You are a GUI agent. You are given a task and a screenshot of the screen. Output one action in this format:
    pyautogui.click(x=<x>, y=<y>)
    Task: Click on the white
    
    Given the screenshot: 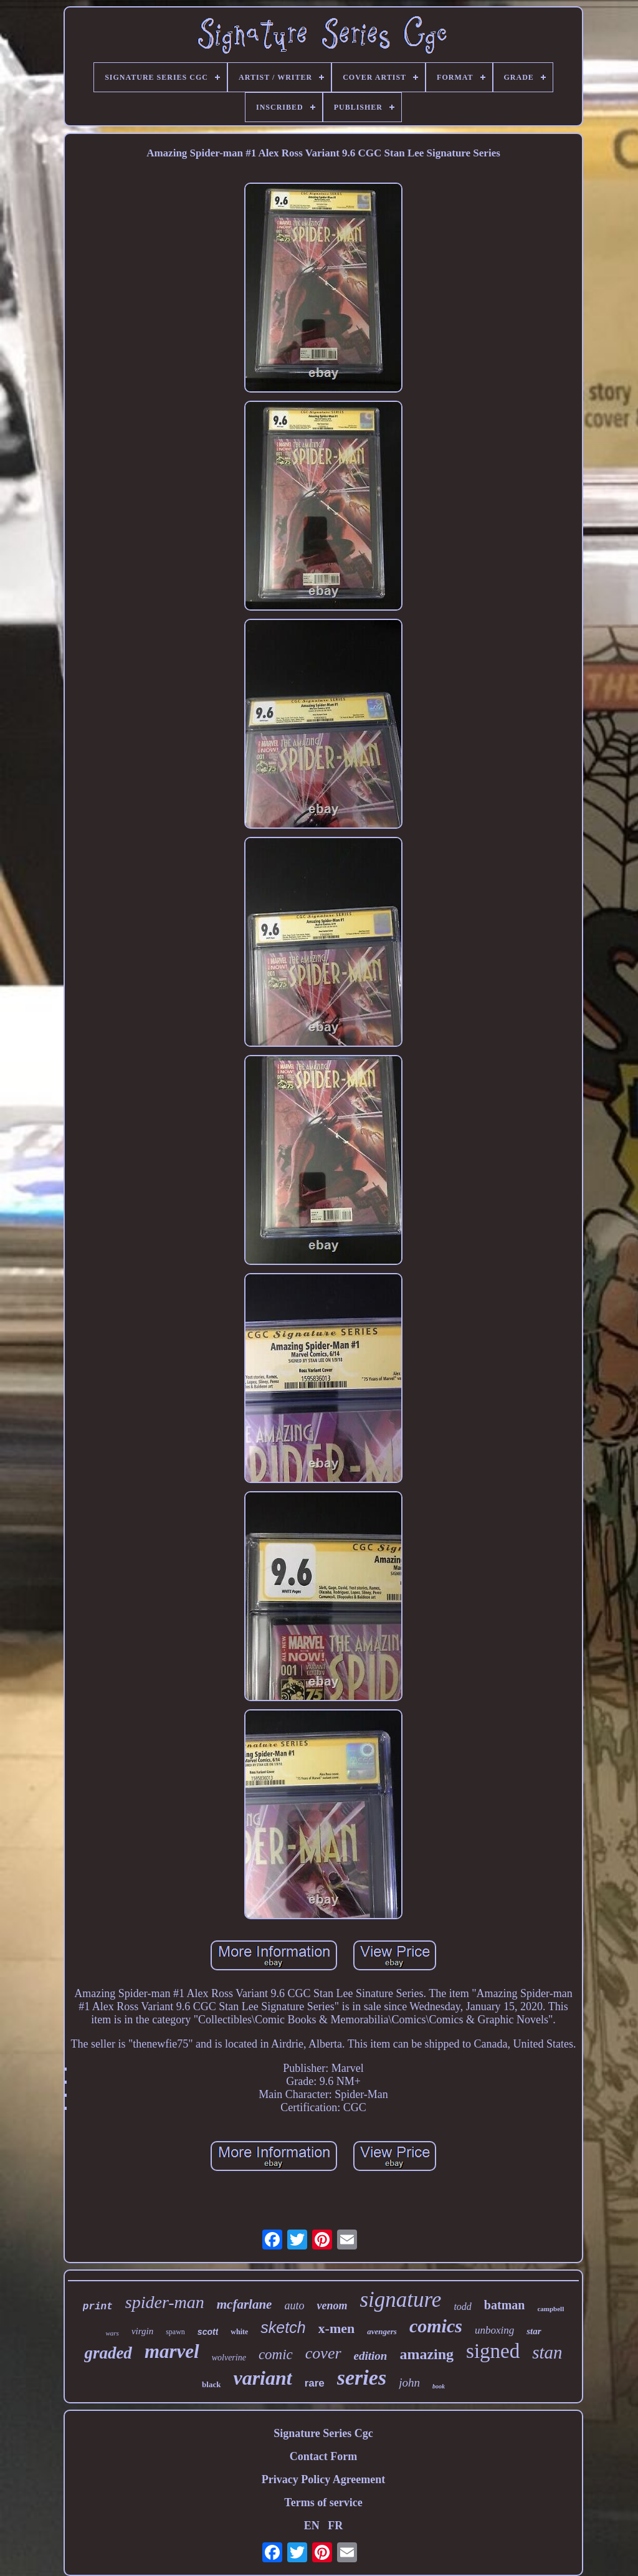 What is the action you would take?
    pyautogui.click(x=239, y=2331)
    